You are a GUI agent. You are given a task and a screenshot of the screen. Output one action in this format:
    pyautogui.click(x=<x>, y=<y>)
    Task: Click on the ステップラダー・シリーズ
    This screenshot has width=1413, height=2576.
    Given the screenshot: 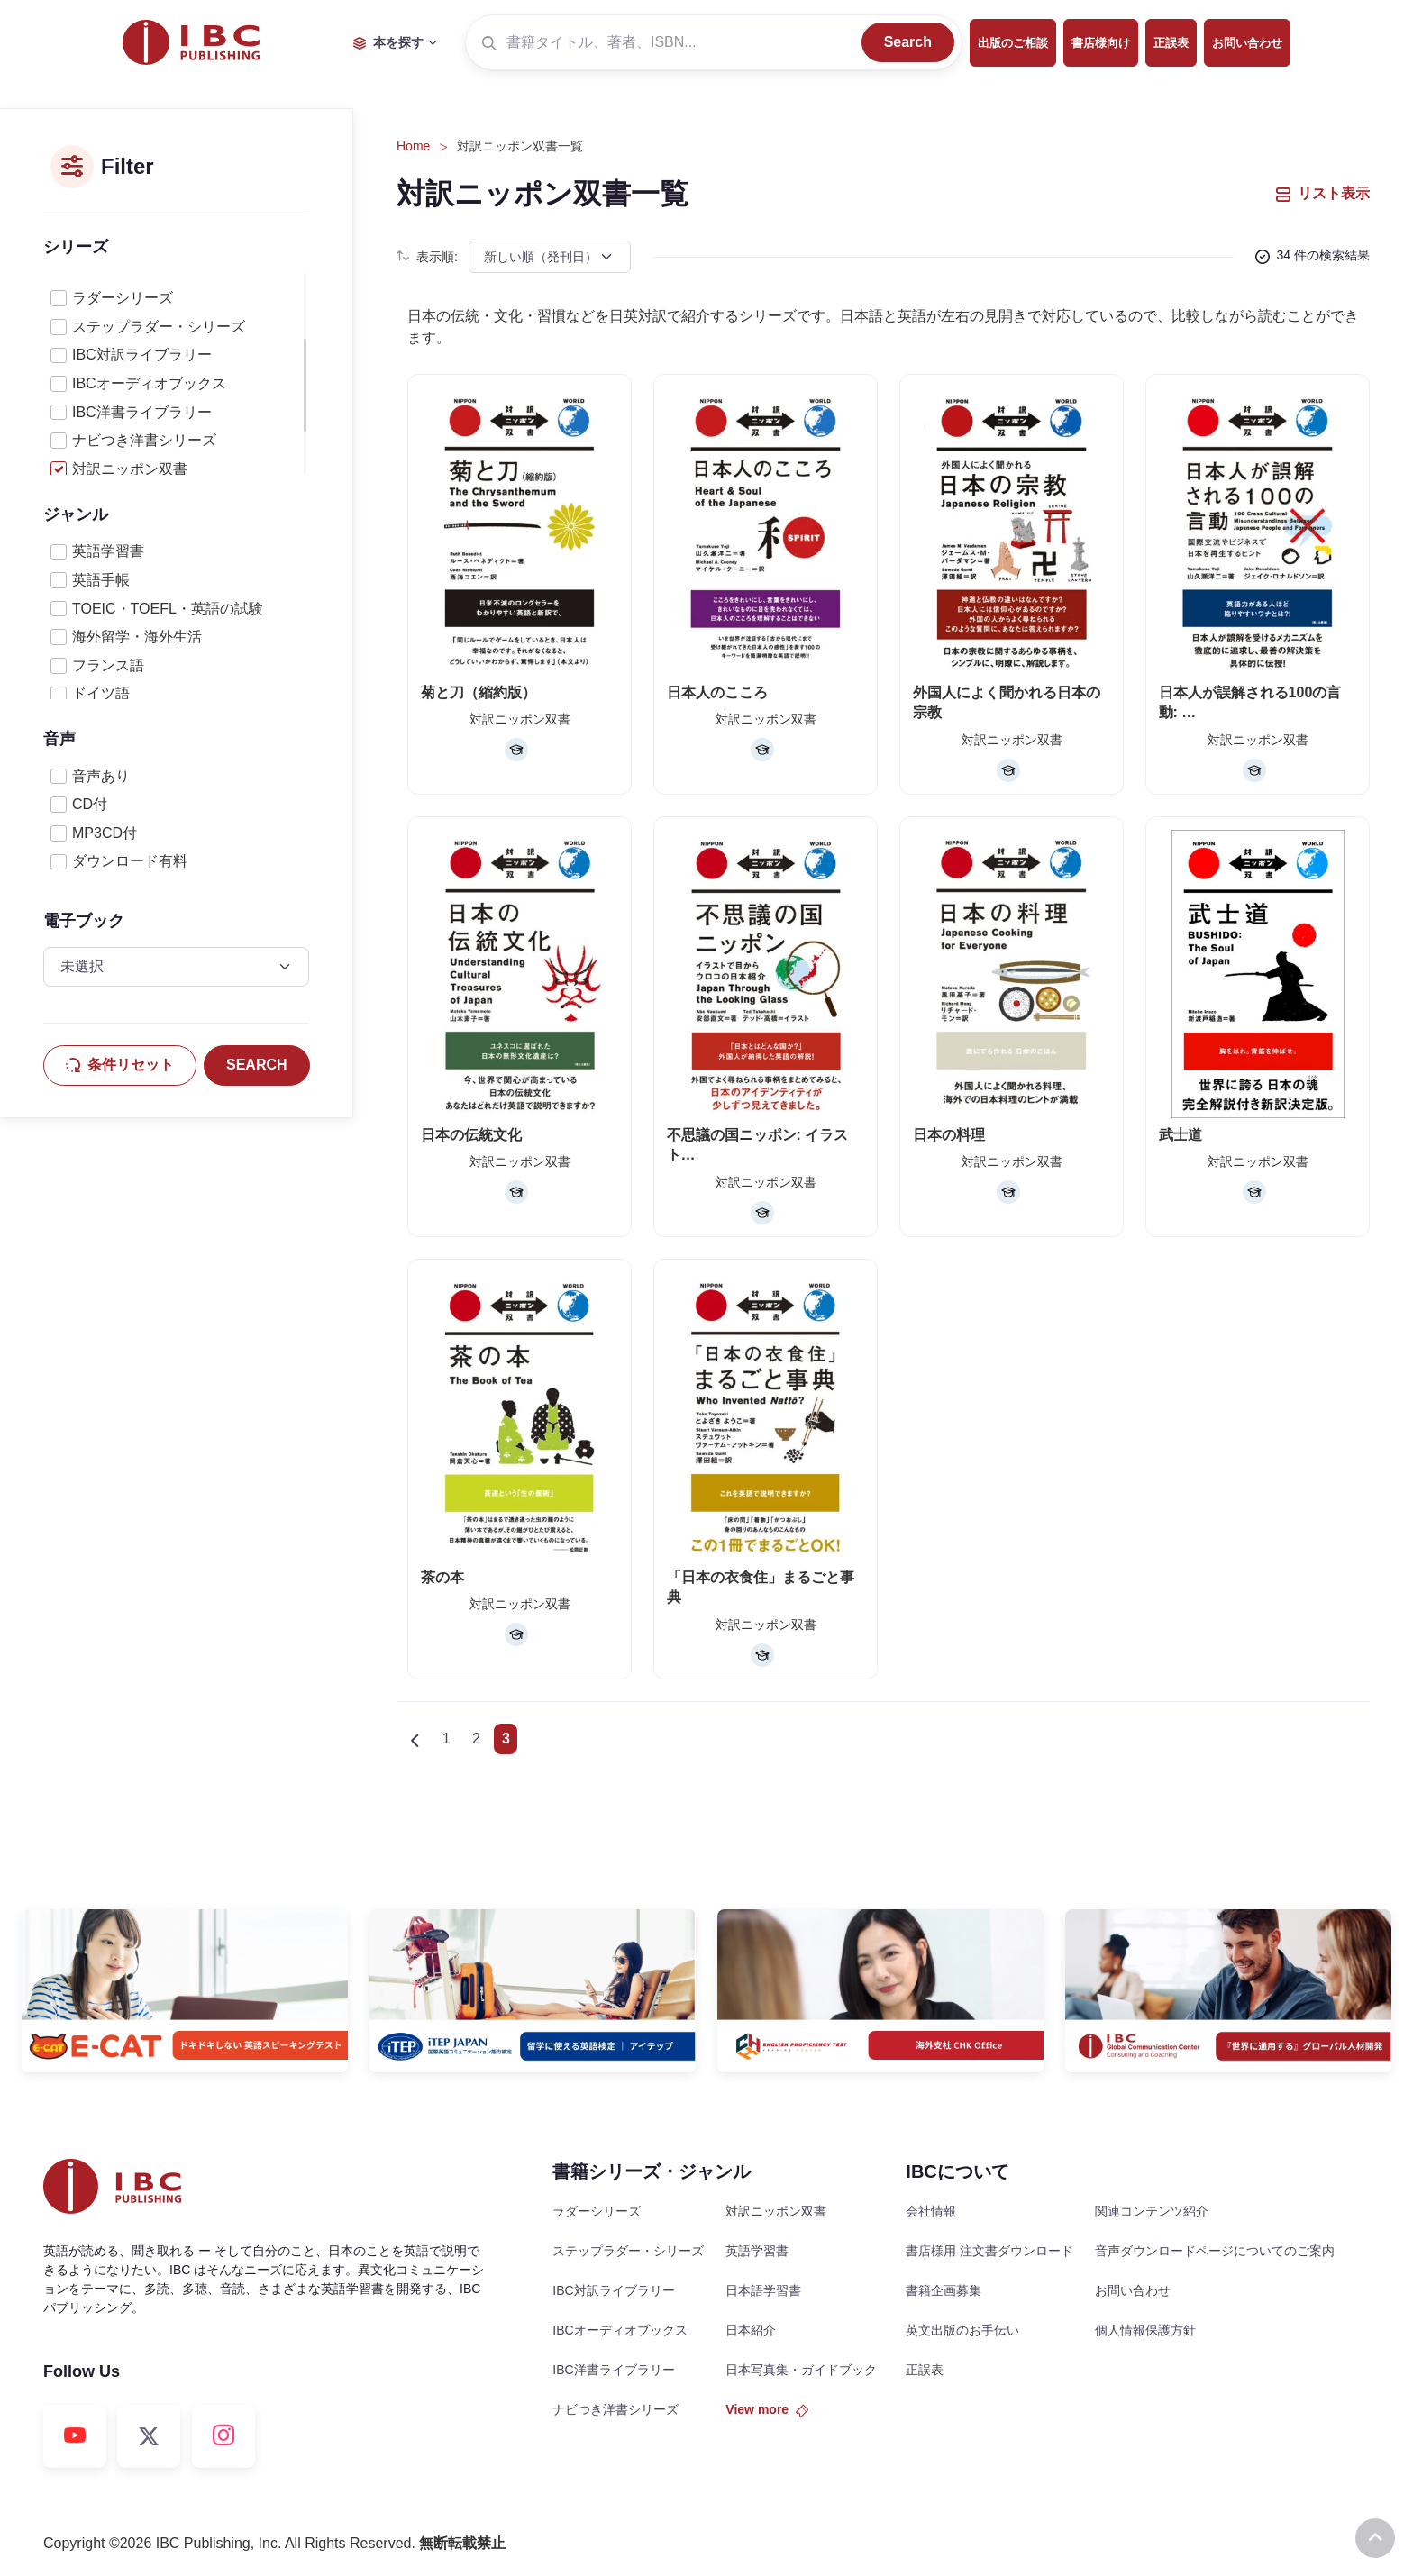 What is the action you would take?
    pyautogui.click(x=158, y=326)
    